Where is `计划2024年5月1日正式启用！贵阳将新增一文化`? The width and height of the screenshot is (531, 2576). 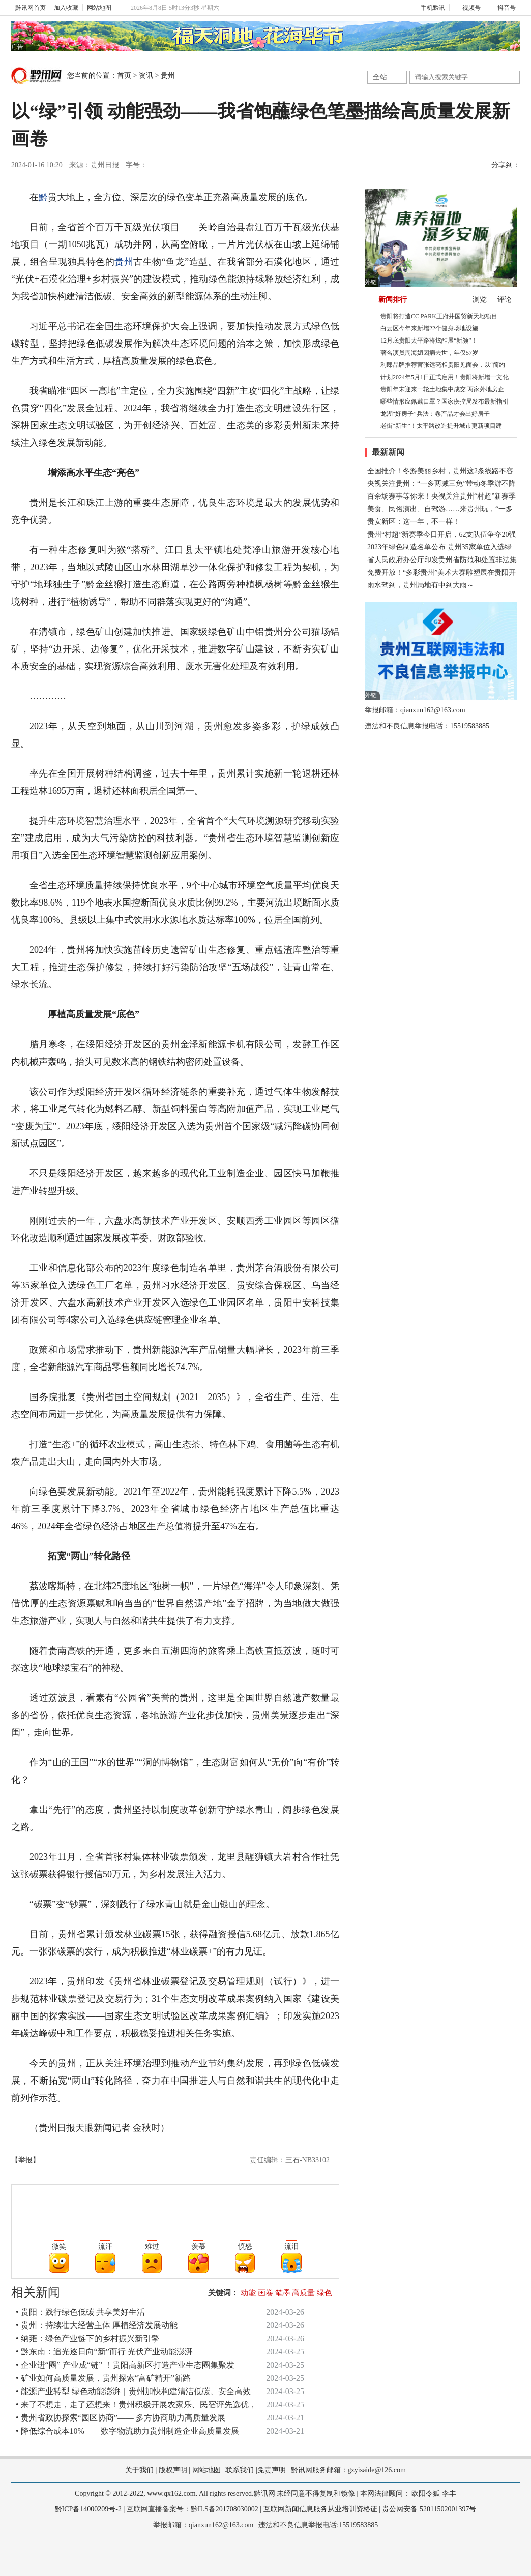 计划2024年5月1日正式启用！贵阳将新增一文化 is located at coordinates (444, 377).